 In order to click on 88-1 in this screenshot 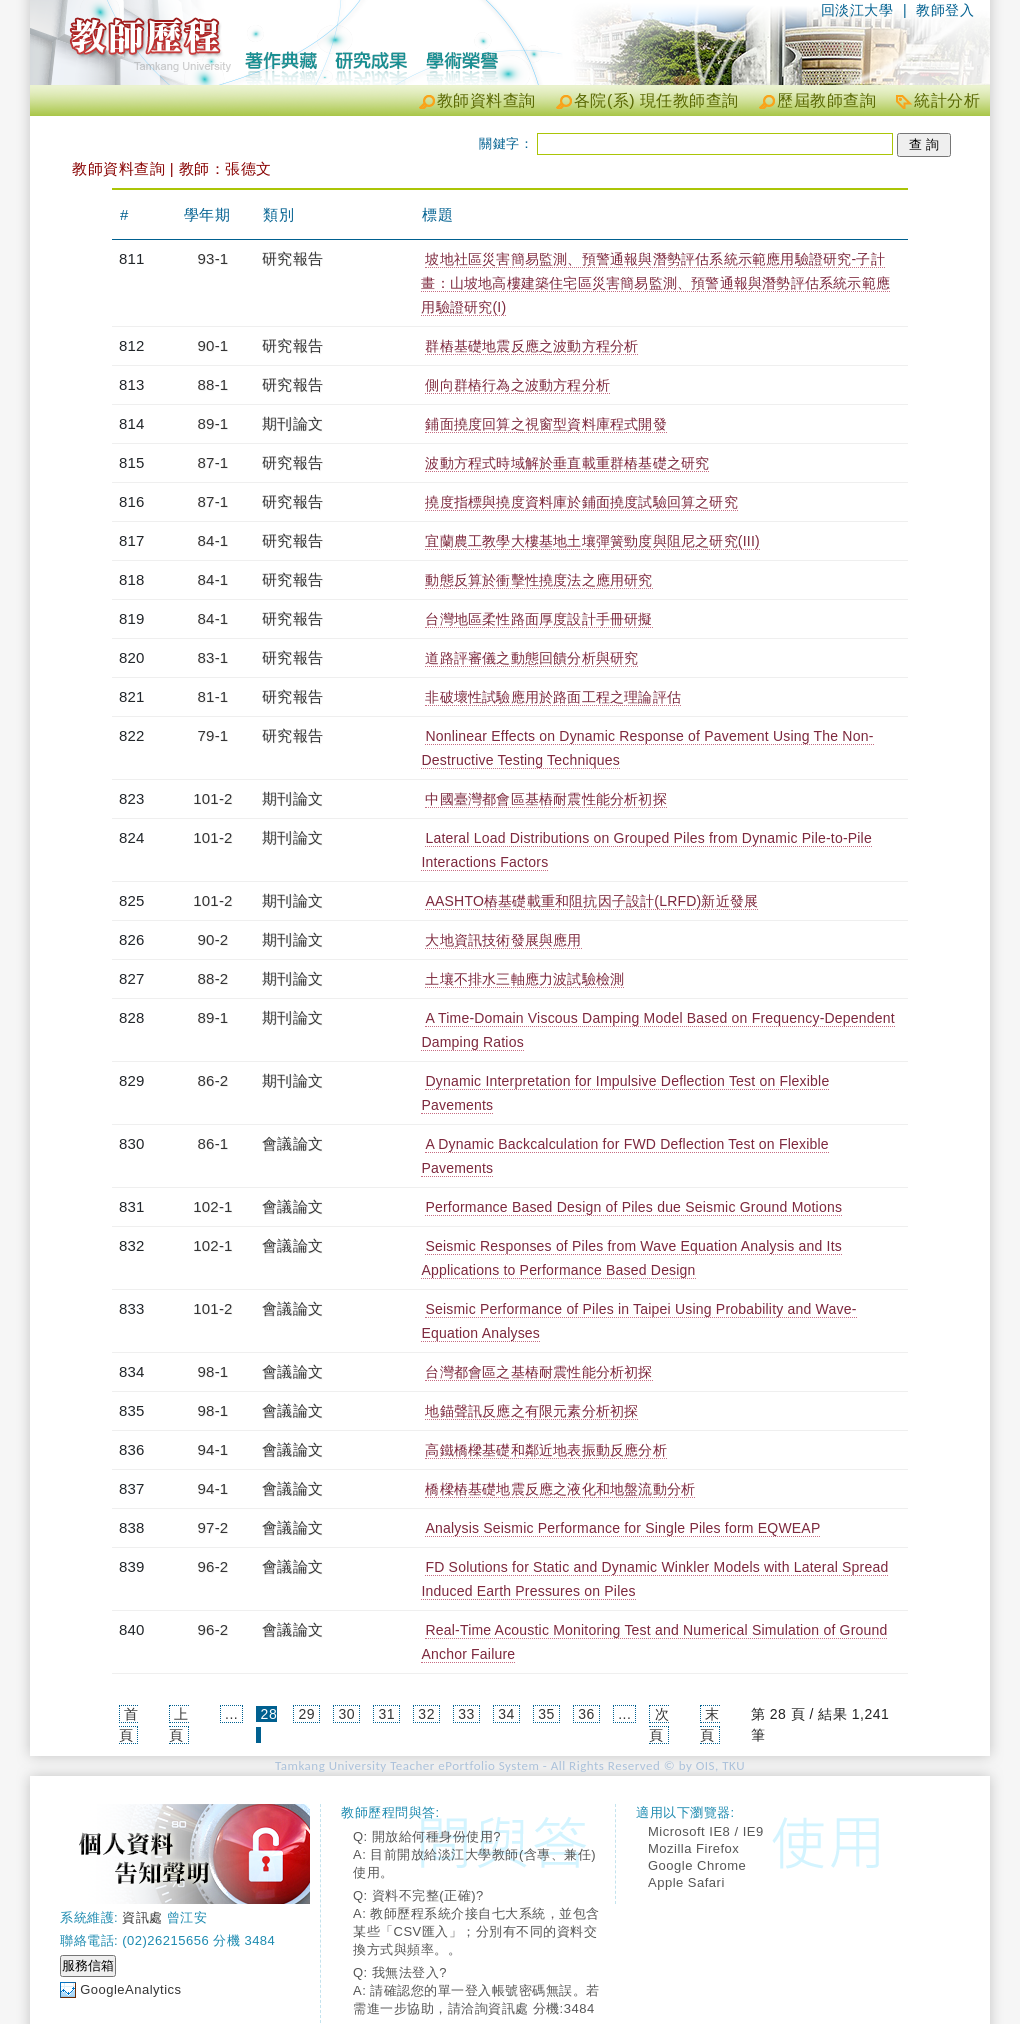, I will do `click(213, 384)`.